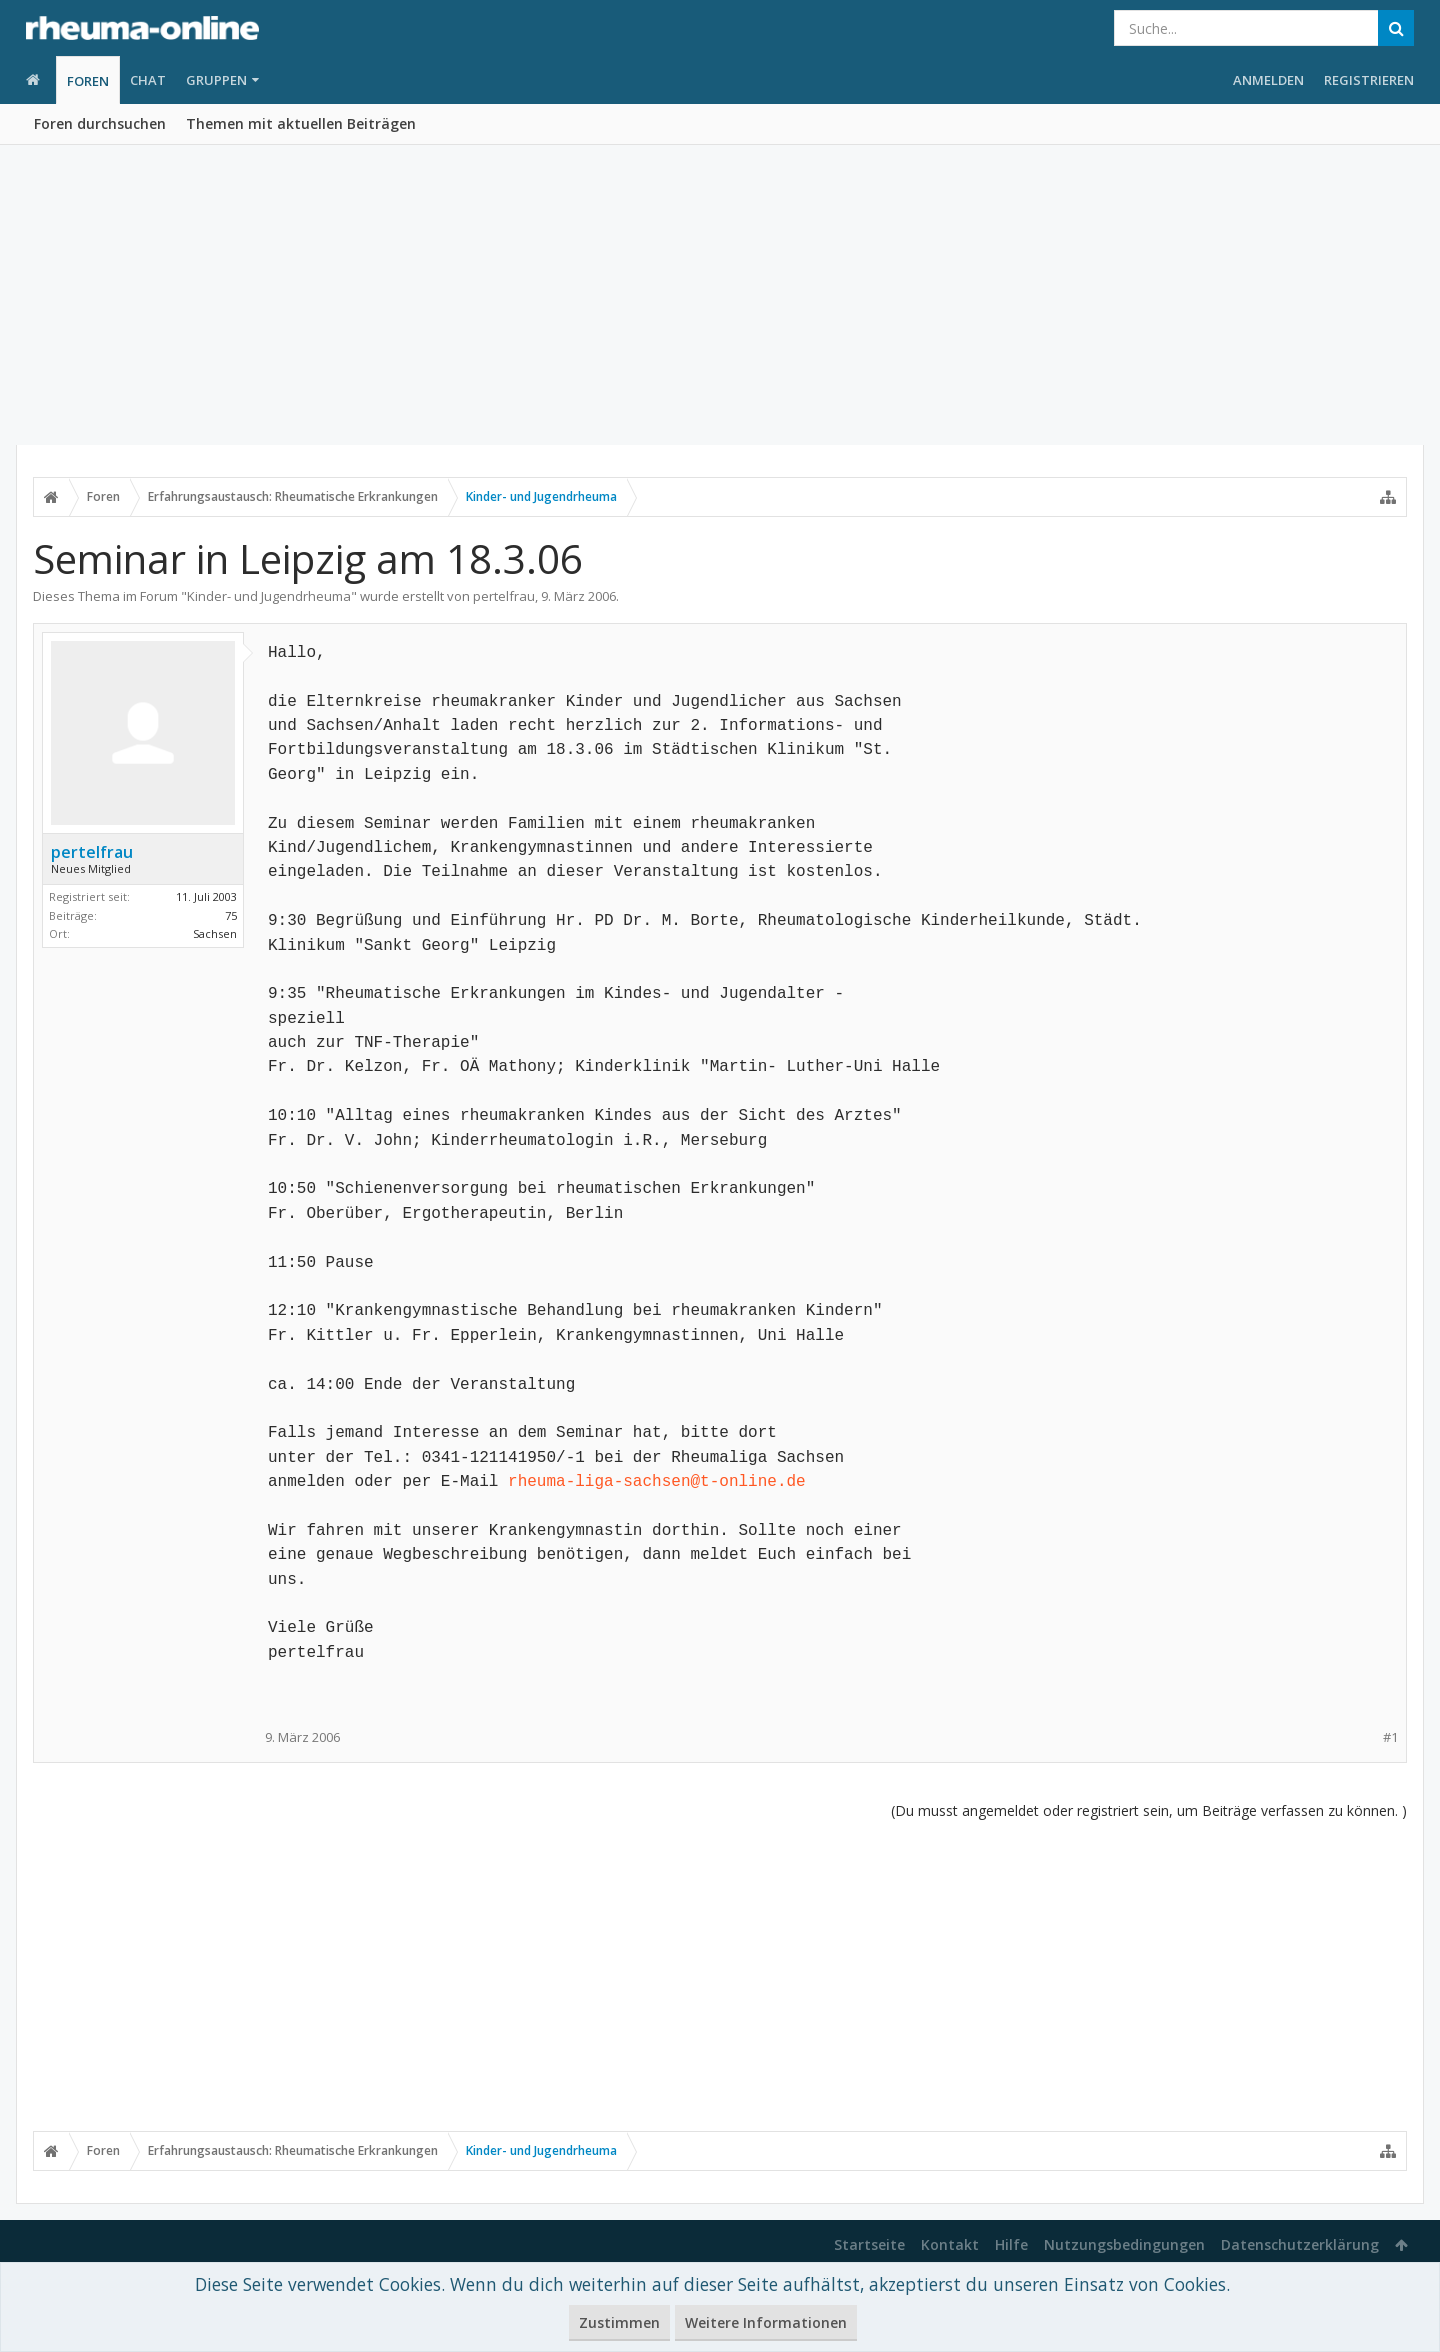 The height and width of the screenshot is (2352, 1440). I want to click on (Du musst angemeldet oder registriert sein, um Beiträge verfassen zu können. ), so click(1149, 1810).